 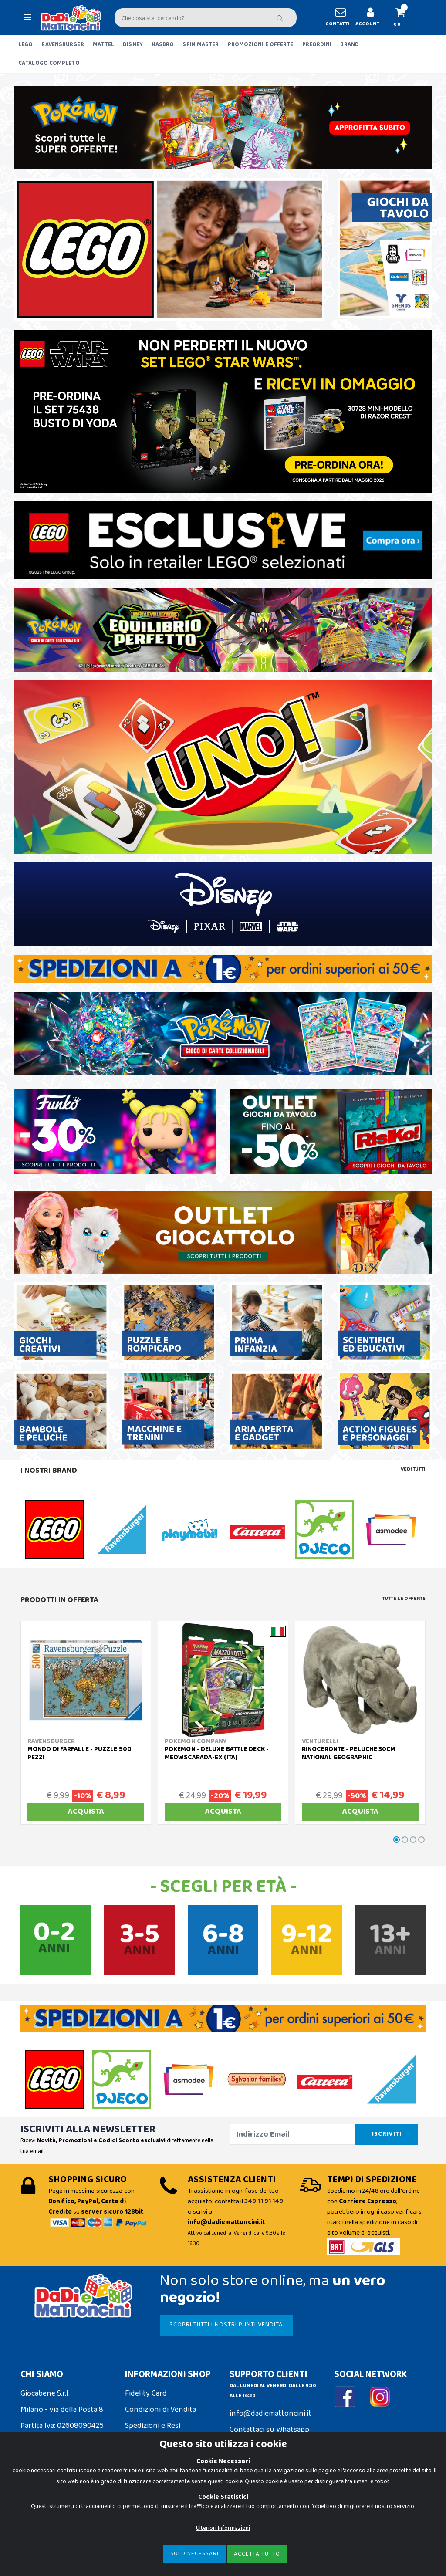 What do you see at coordinates (49, 63) in the screenshot?
I see `CATALOGO COMPLETO` at bounding box center [49, 63].